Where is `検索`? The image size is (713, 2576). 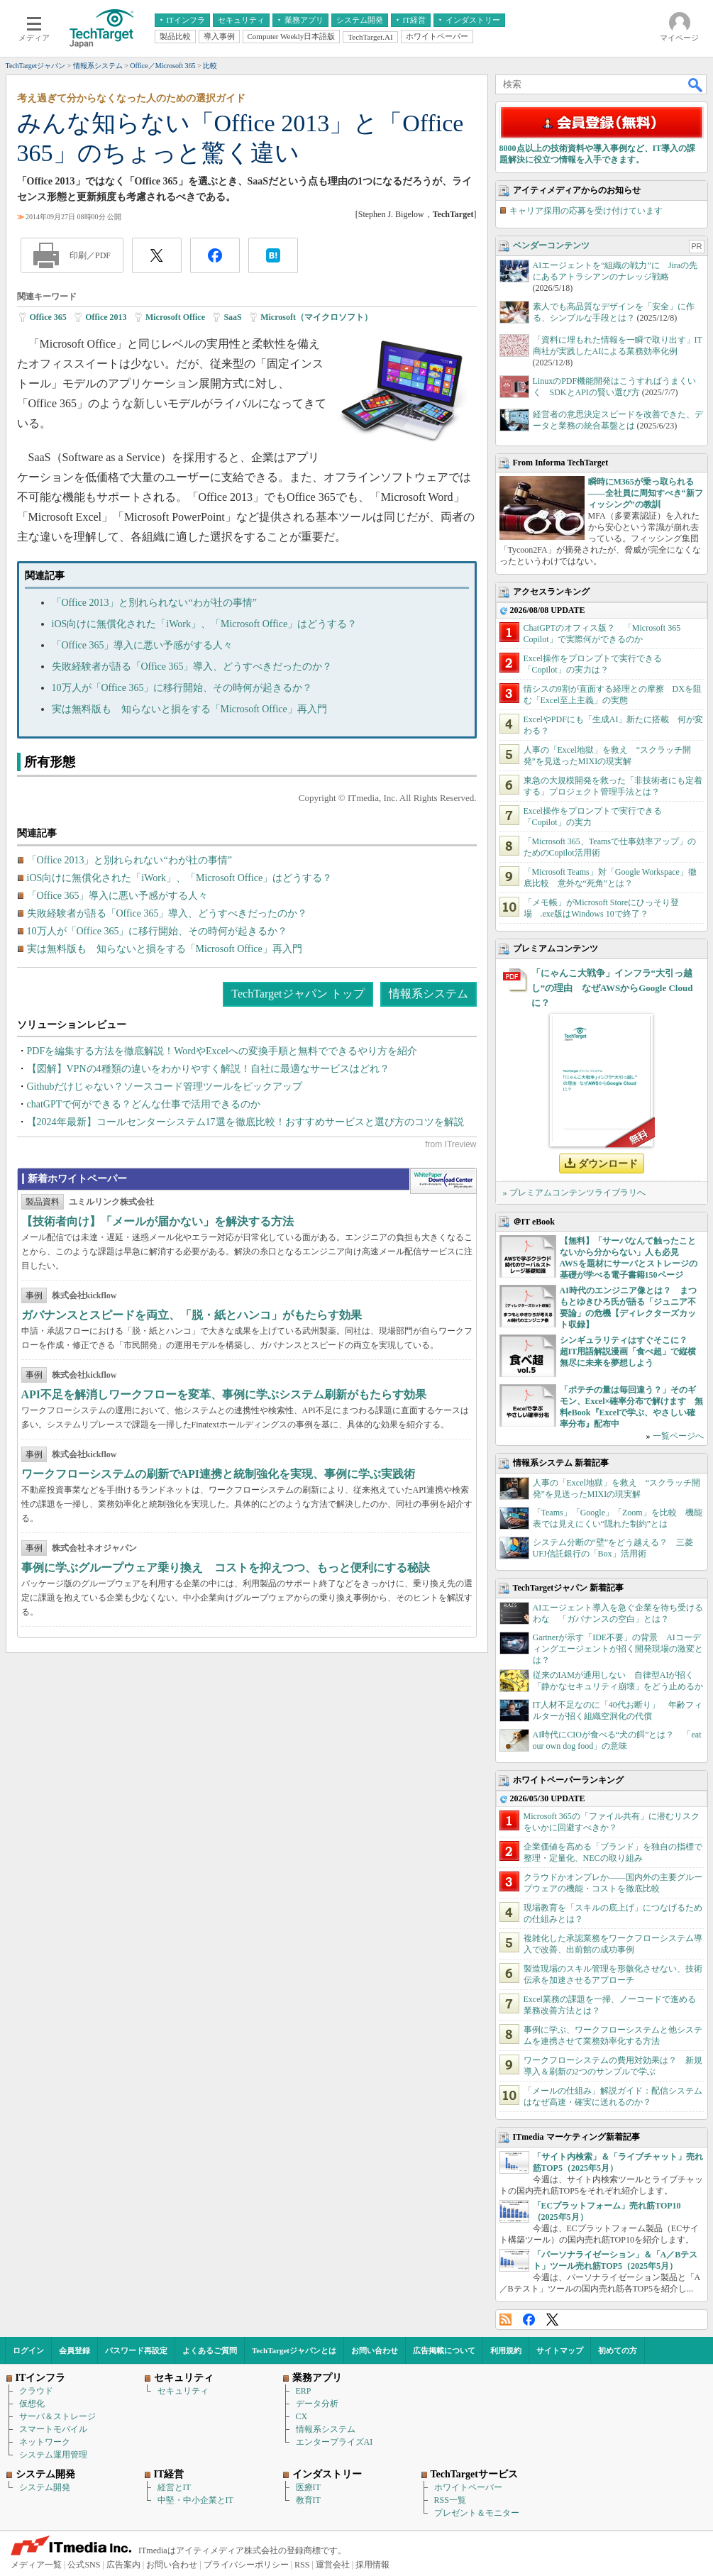 検索 is located at coordinates (696, 84).